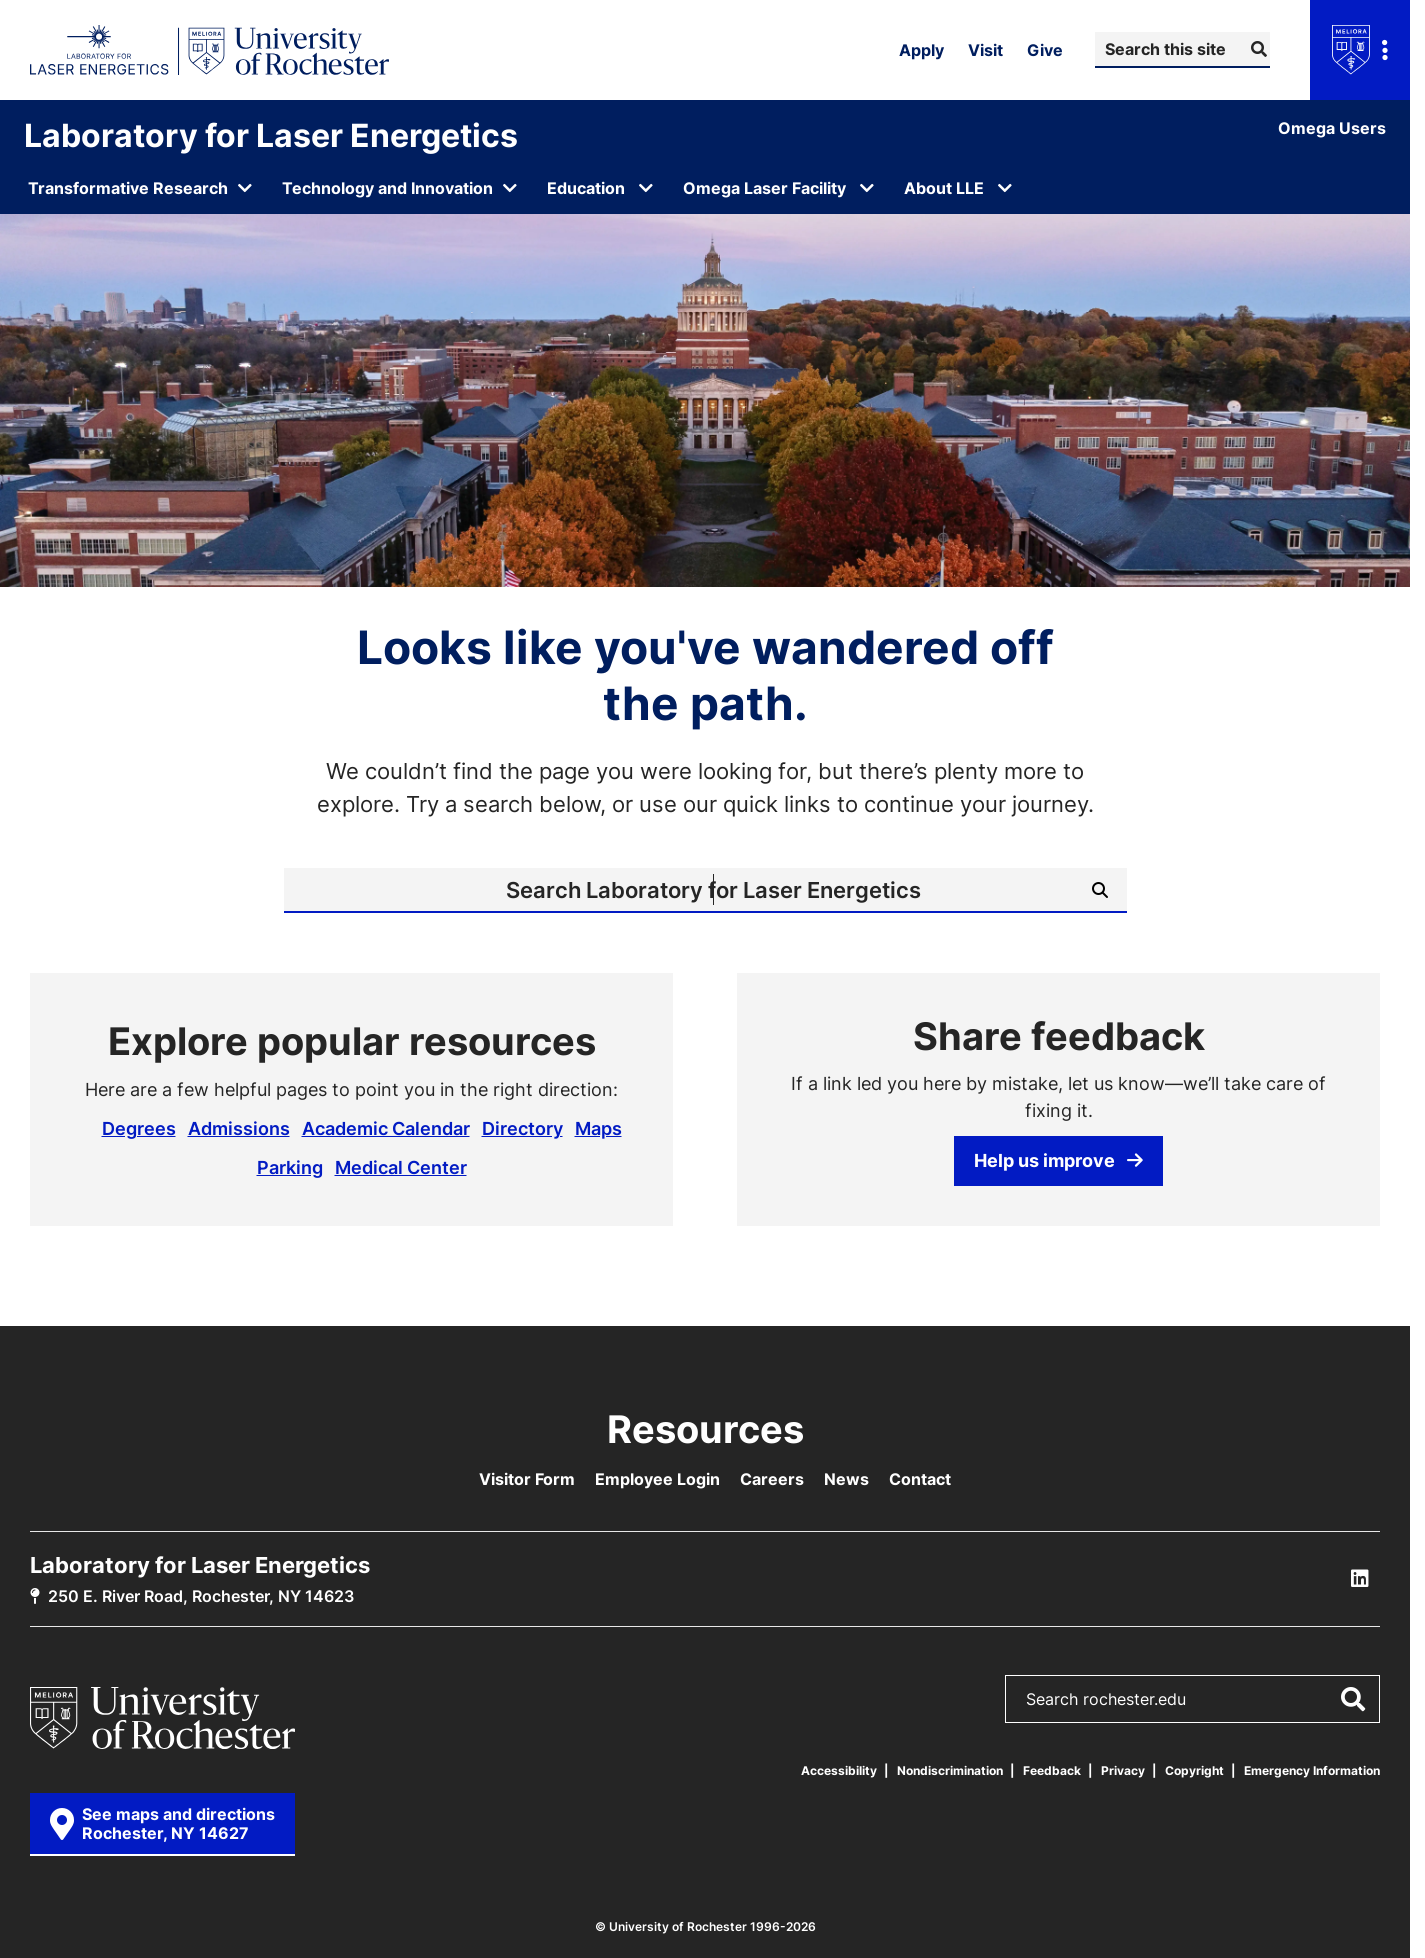 The image size is (1425, 1958). What do you see at coordinates (290, 1167) in the screenshot?
I see `Parking` at bounding box center [290, 1167].